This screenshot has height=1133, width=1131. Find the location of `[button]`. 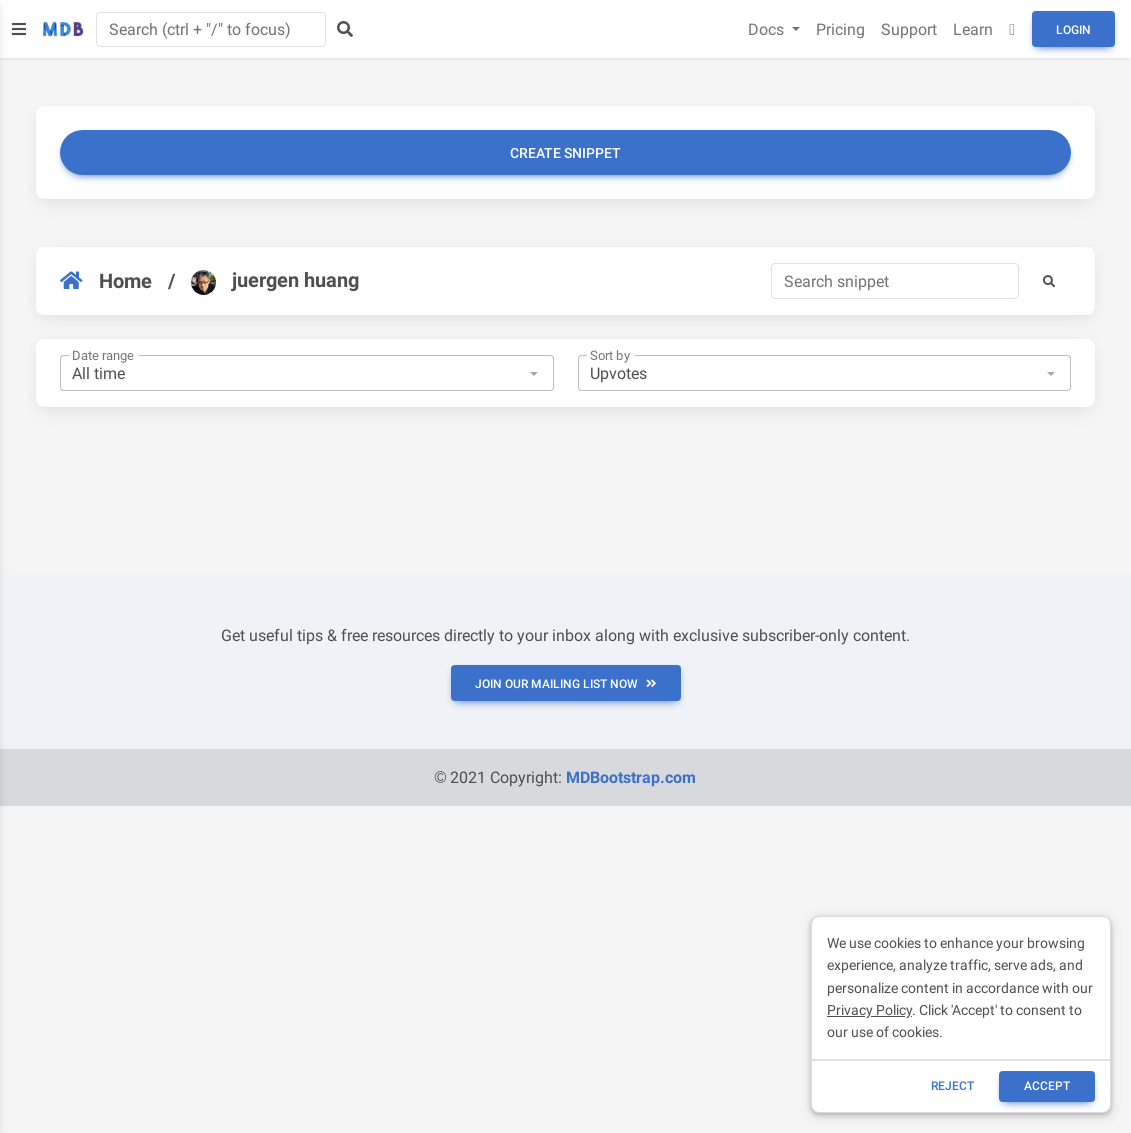

[button] is located at coordinates (1049, 281).